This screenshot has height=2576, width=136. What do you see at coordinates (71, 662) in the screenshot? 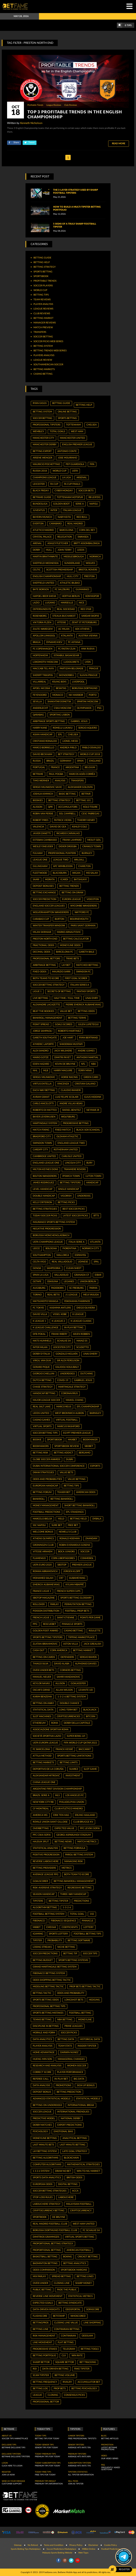
I see `Ludogorets` at bounding box center [71, 662].